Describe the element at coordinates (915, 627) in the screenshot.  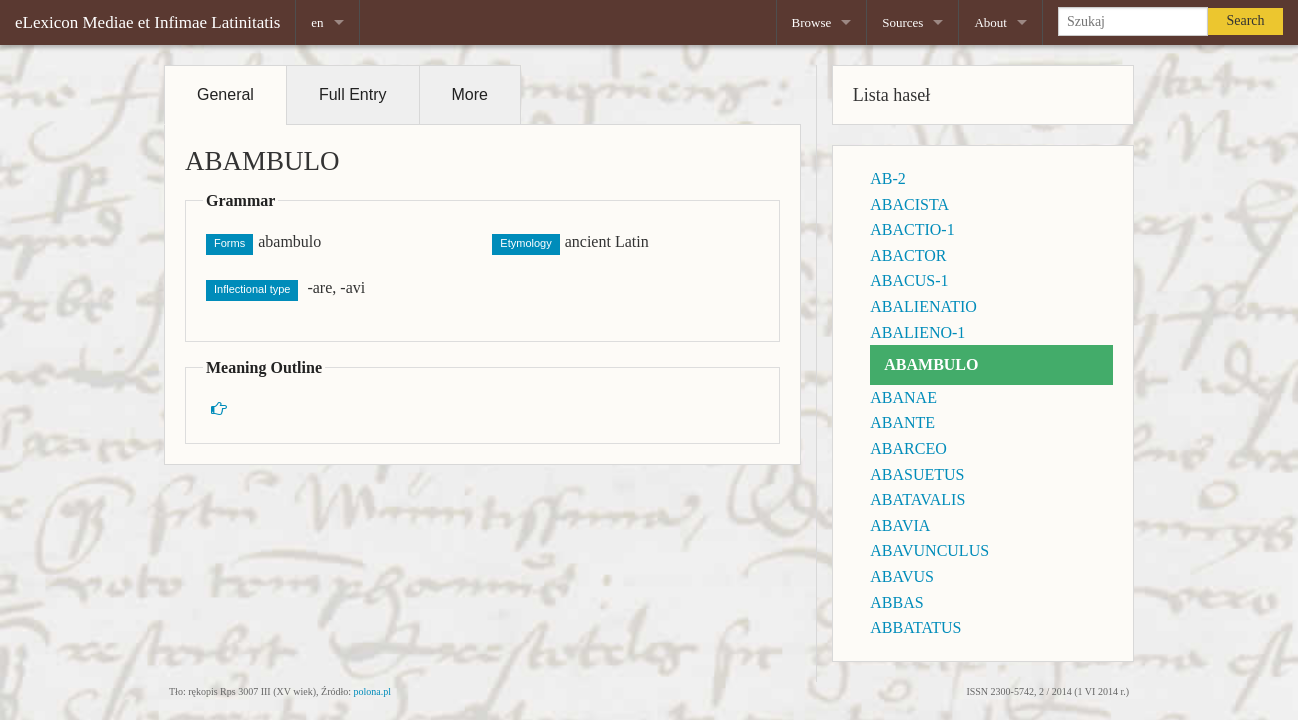
I see `ABBATATUS` at that location.